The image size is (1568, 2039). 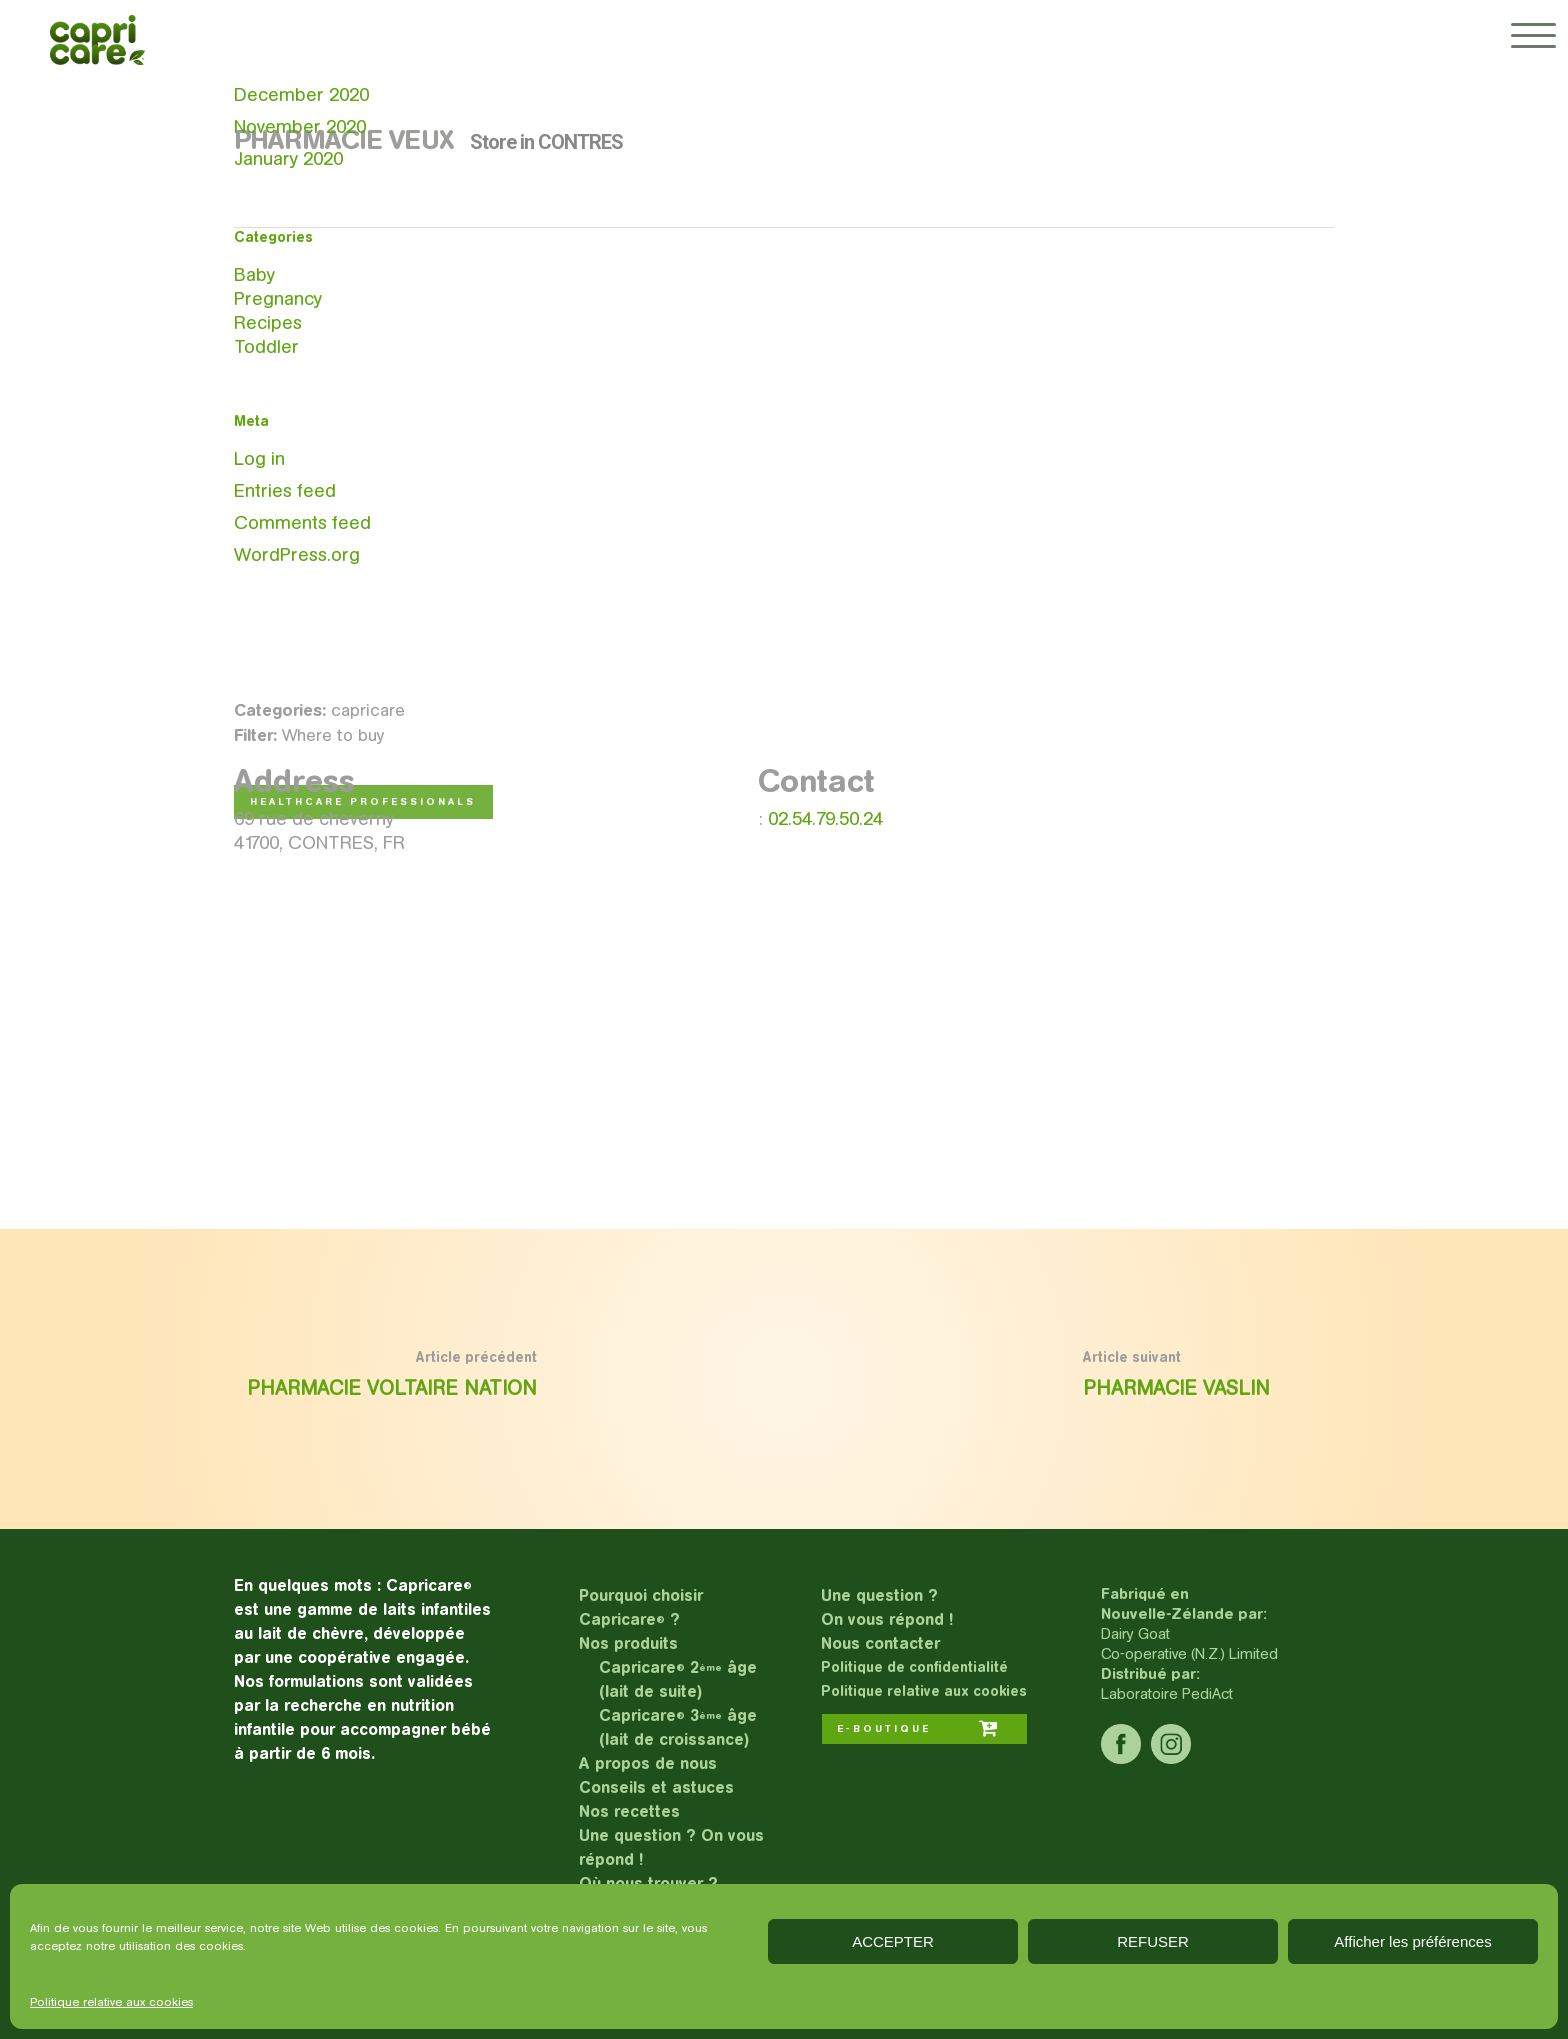 I want to click on REFUSER, so click(x=1153, y=1941).